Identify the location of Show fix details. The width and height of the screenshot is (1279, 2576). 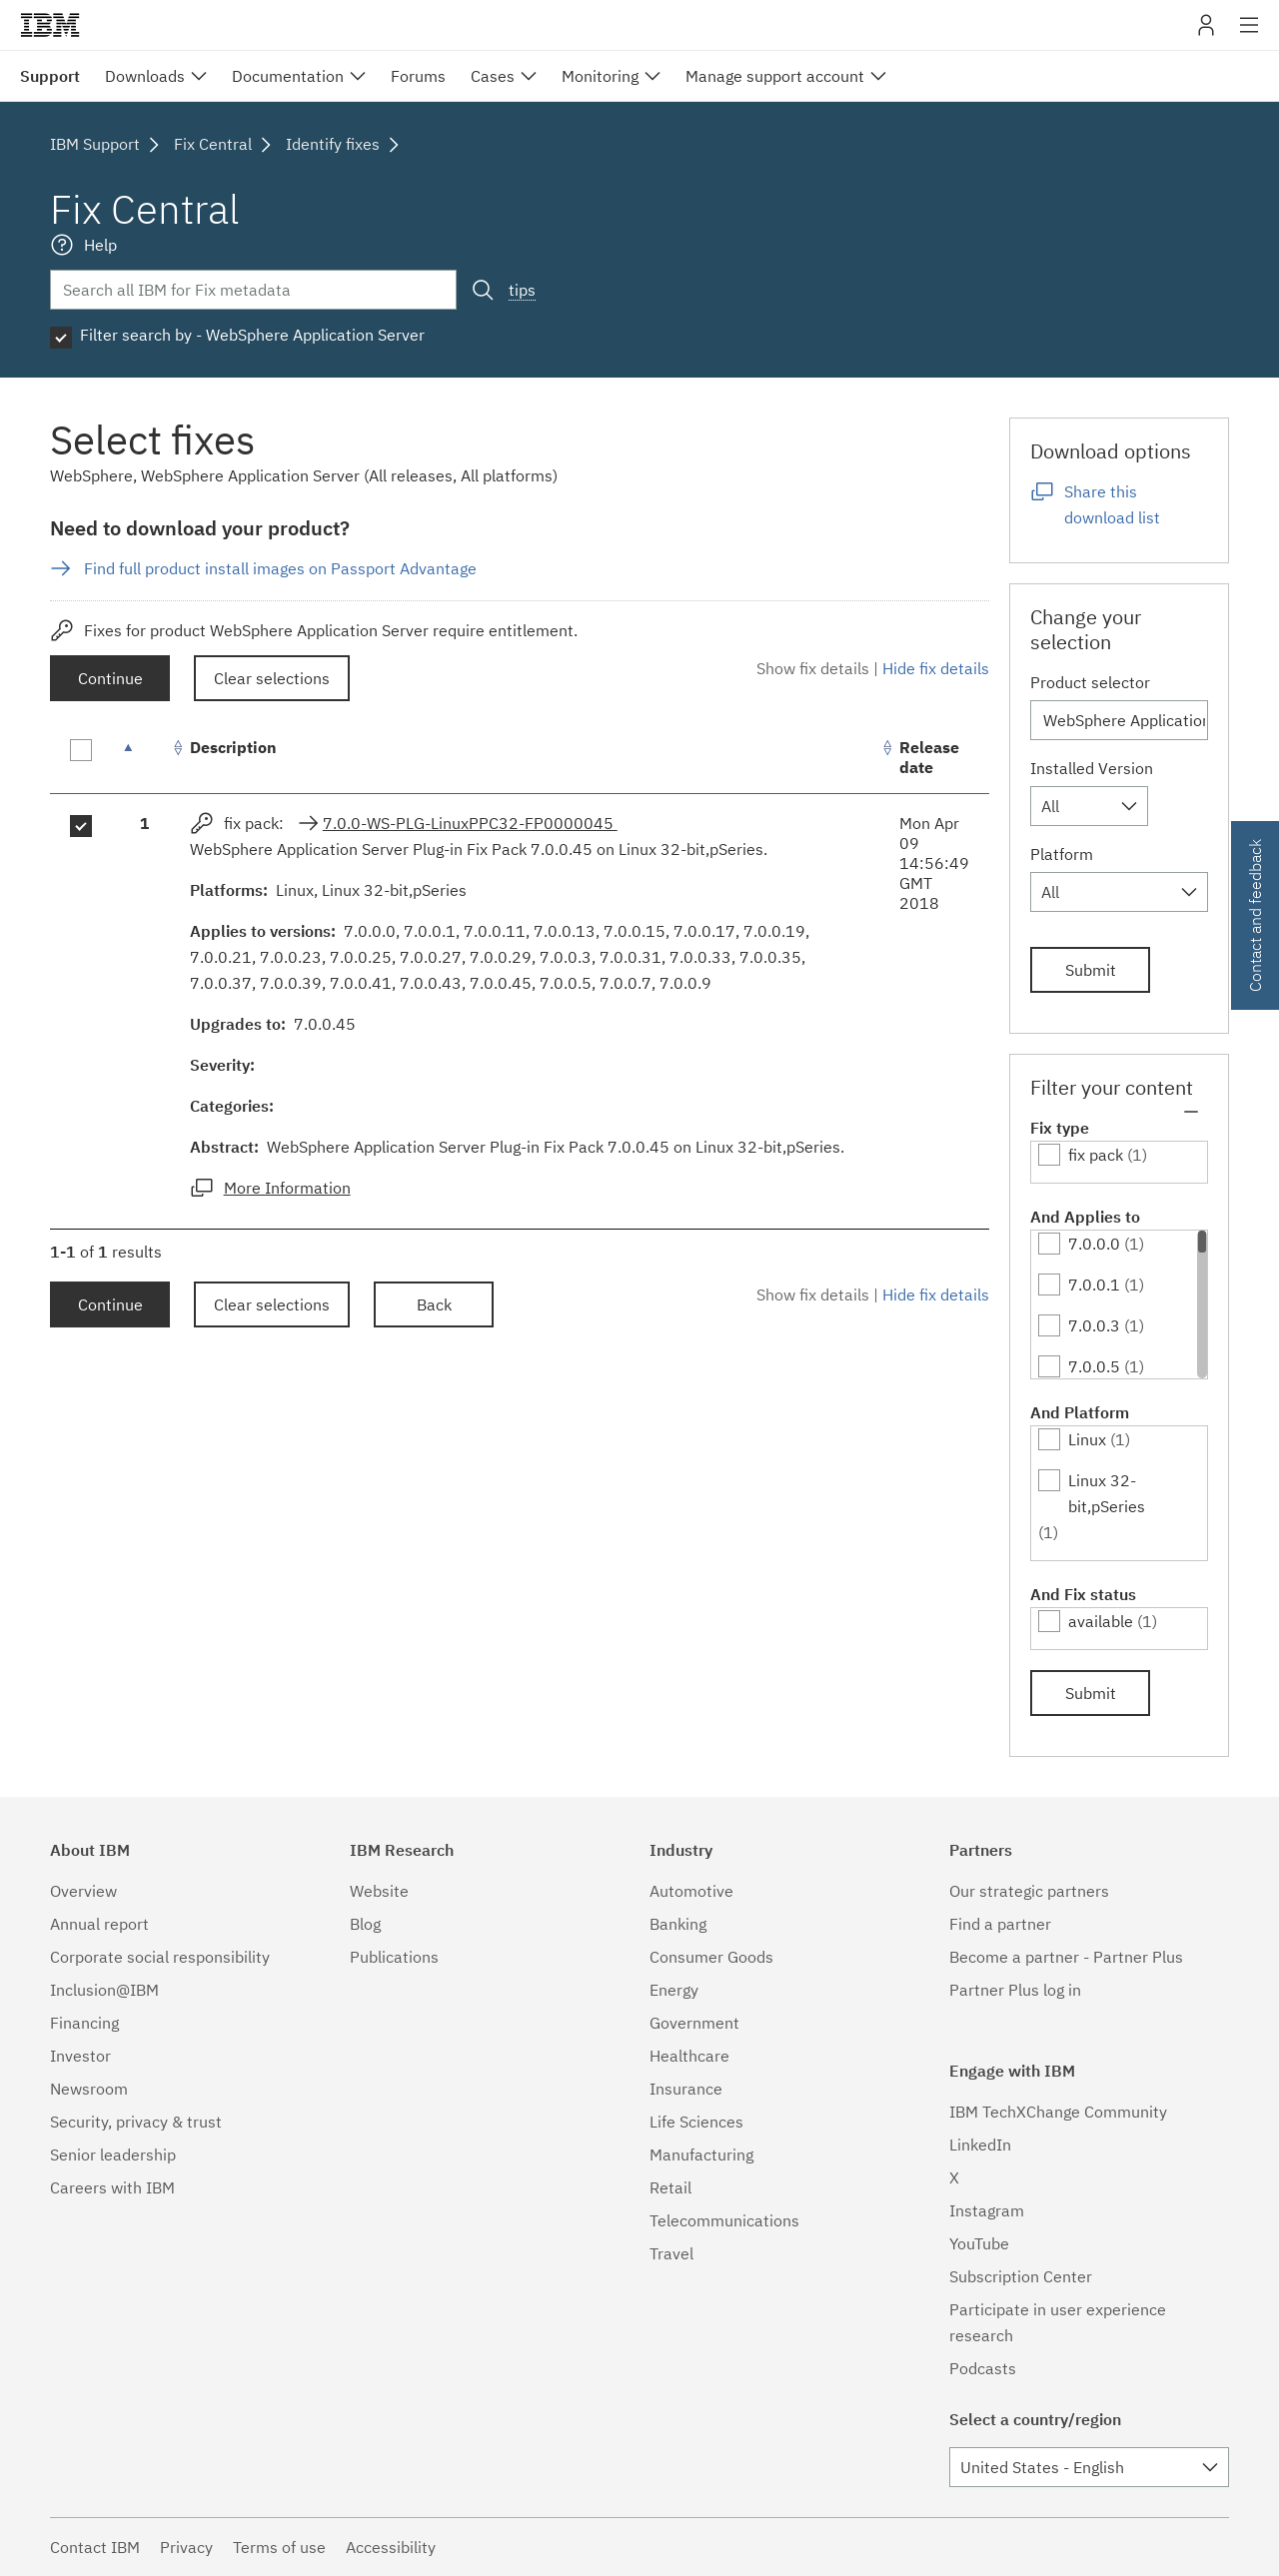
(812, 668).